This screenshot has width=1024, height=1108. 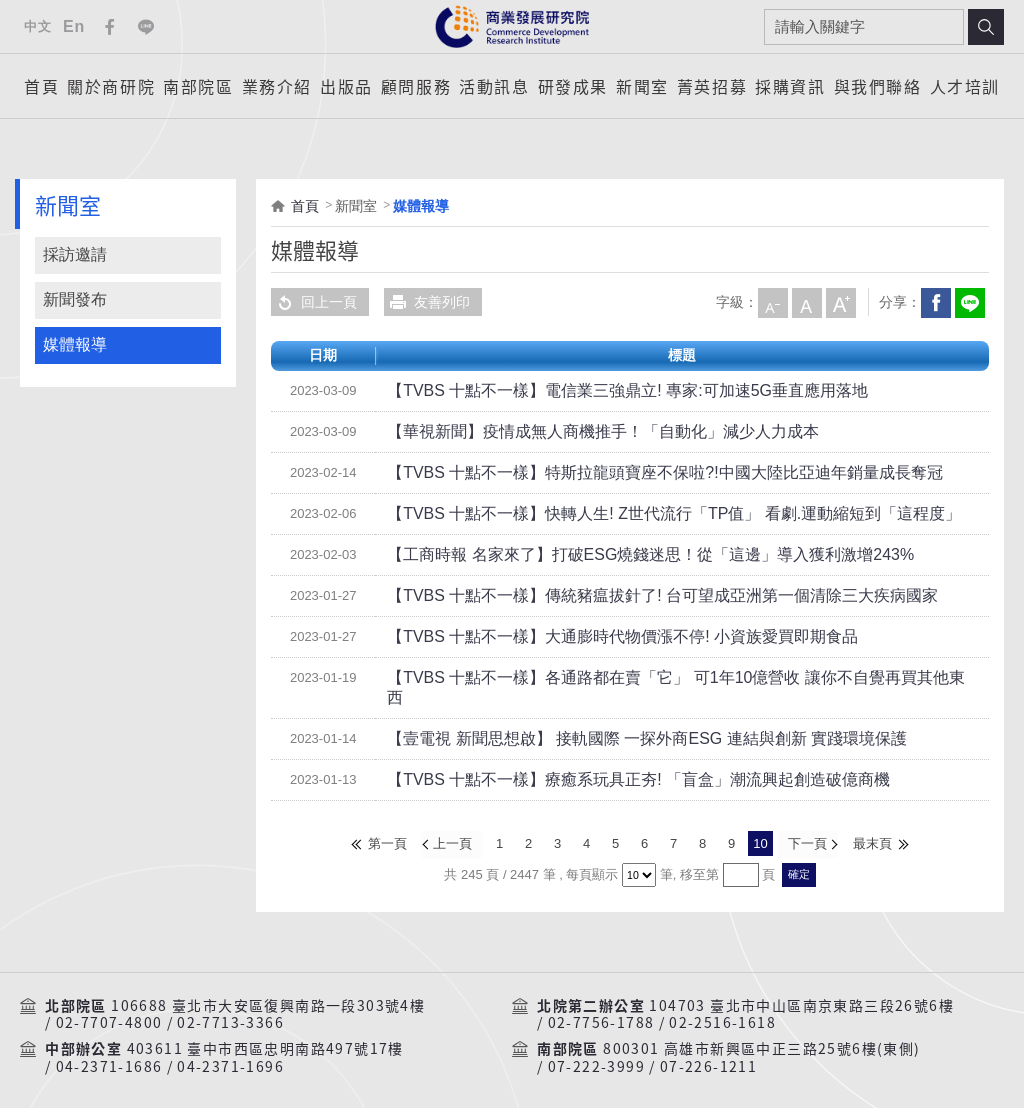 What do you see at coordinates (760, 823) in the screenshot?
I see `10` at bounding box center [760, 823].